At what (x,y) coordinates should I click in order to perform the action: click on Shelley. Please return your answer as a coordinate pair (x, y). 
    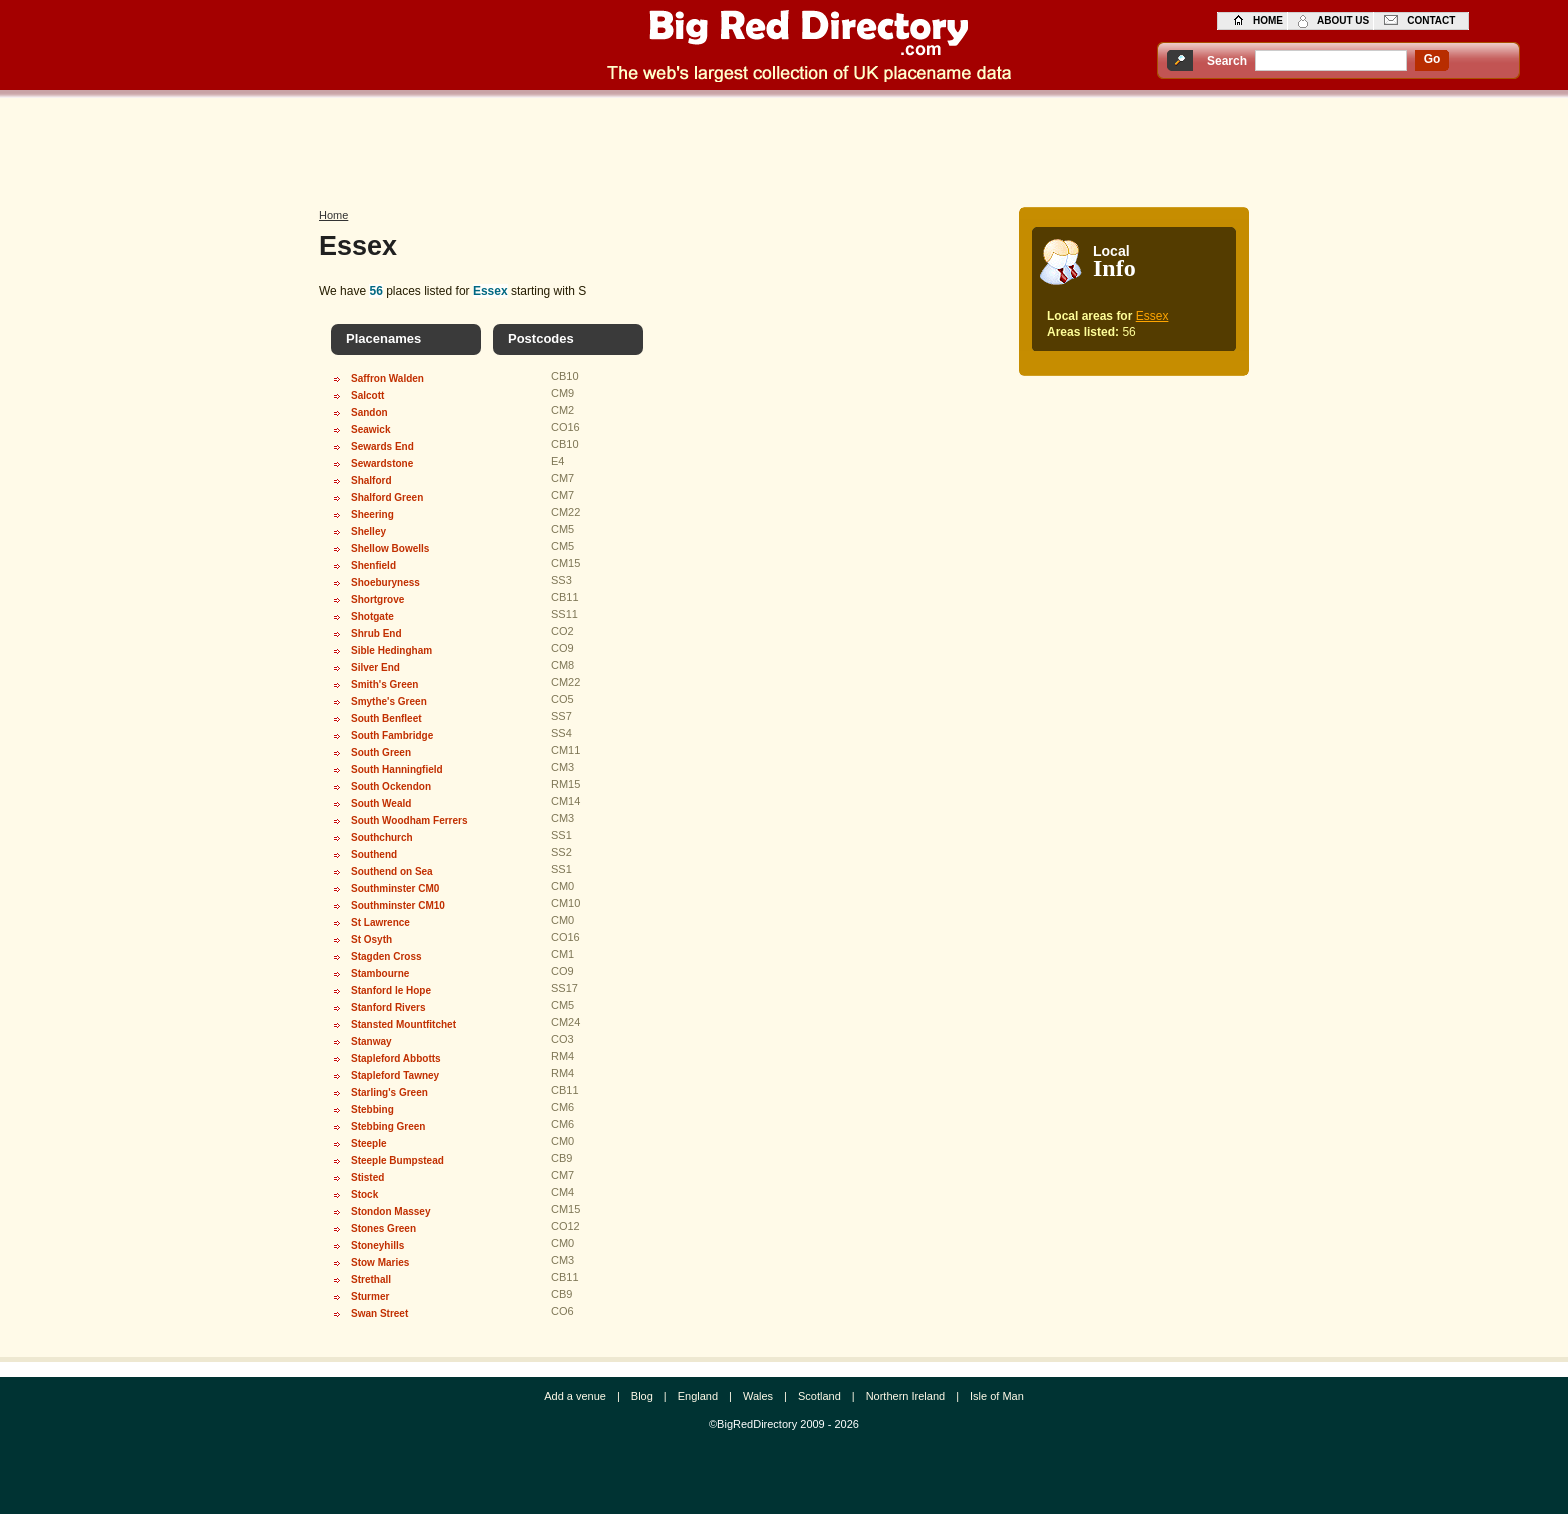
    Looking at the image, I should click on (368, 531).